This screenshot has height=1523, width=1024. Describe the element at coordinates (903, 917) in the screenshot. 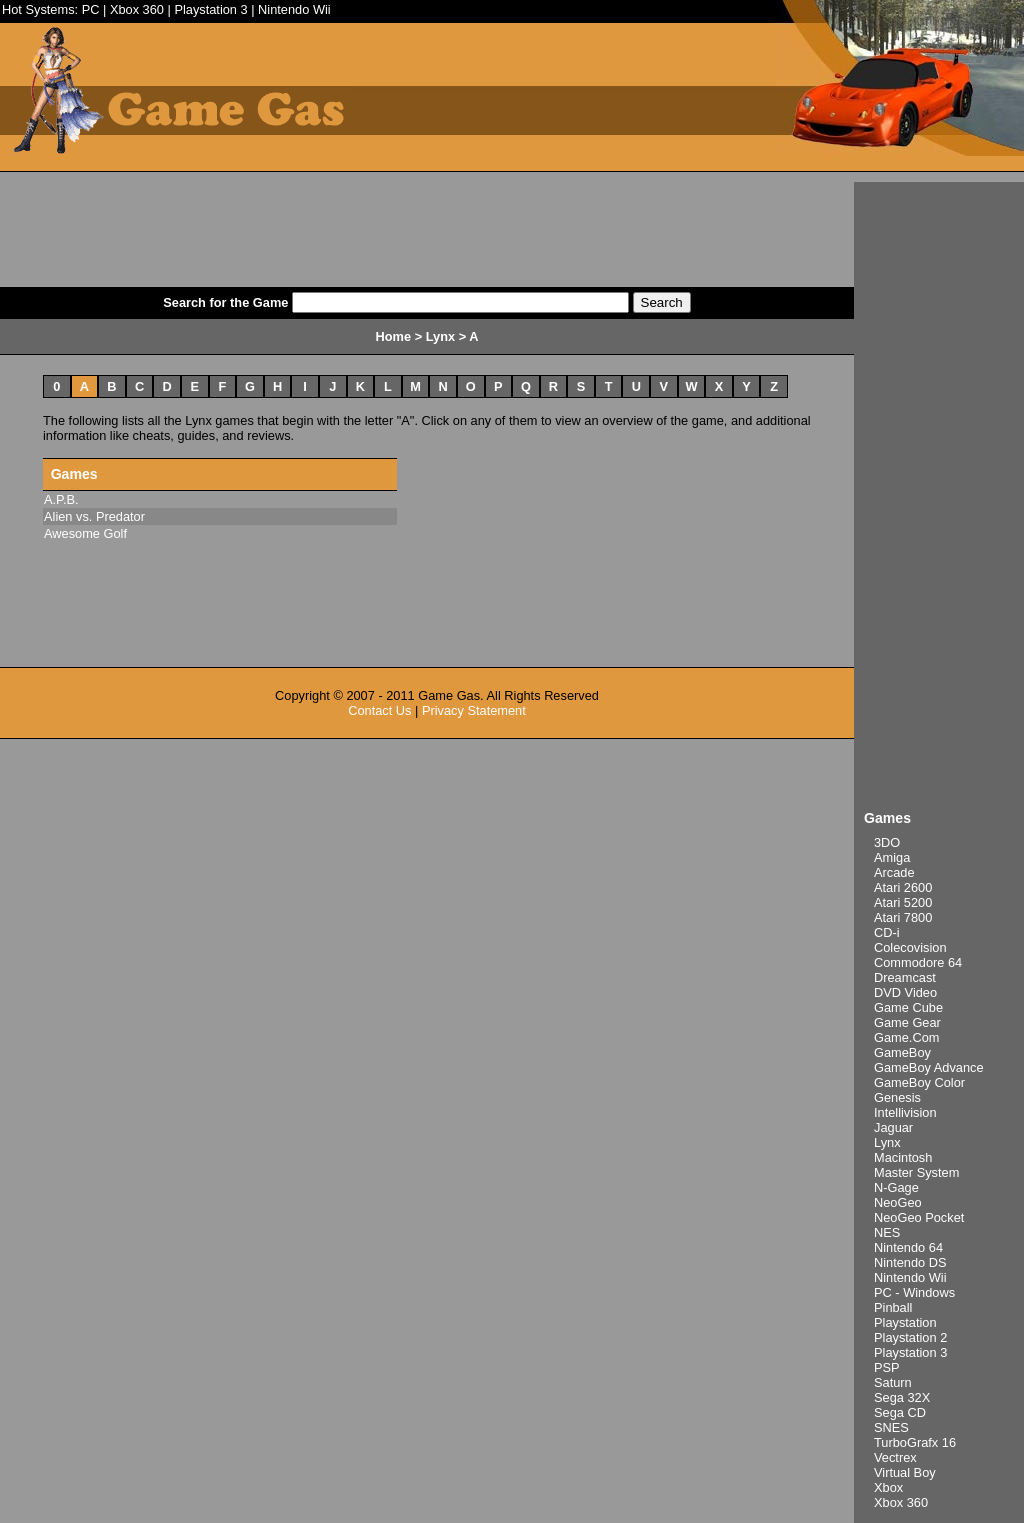

I see `Atari 7800` at that location.